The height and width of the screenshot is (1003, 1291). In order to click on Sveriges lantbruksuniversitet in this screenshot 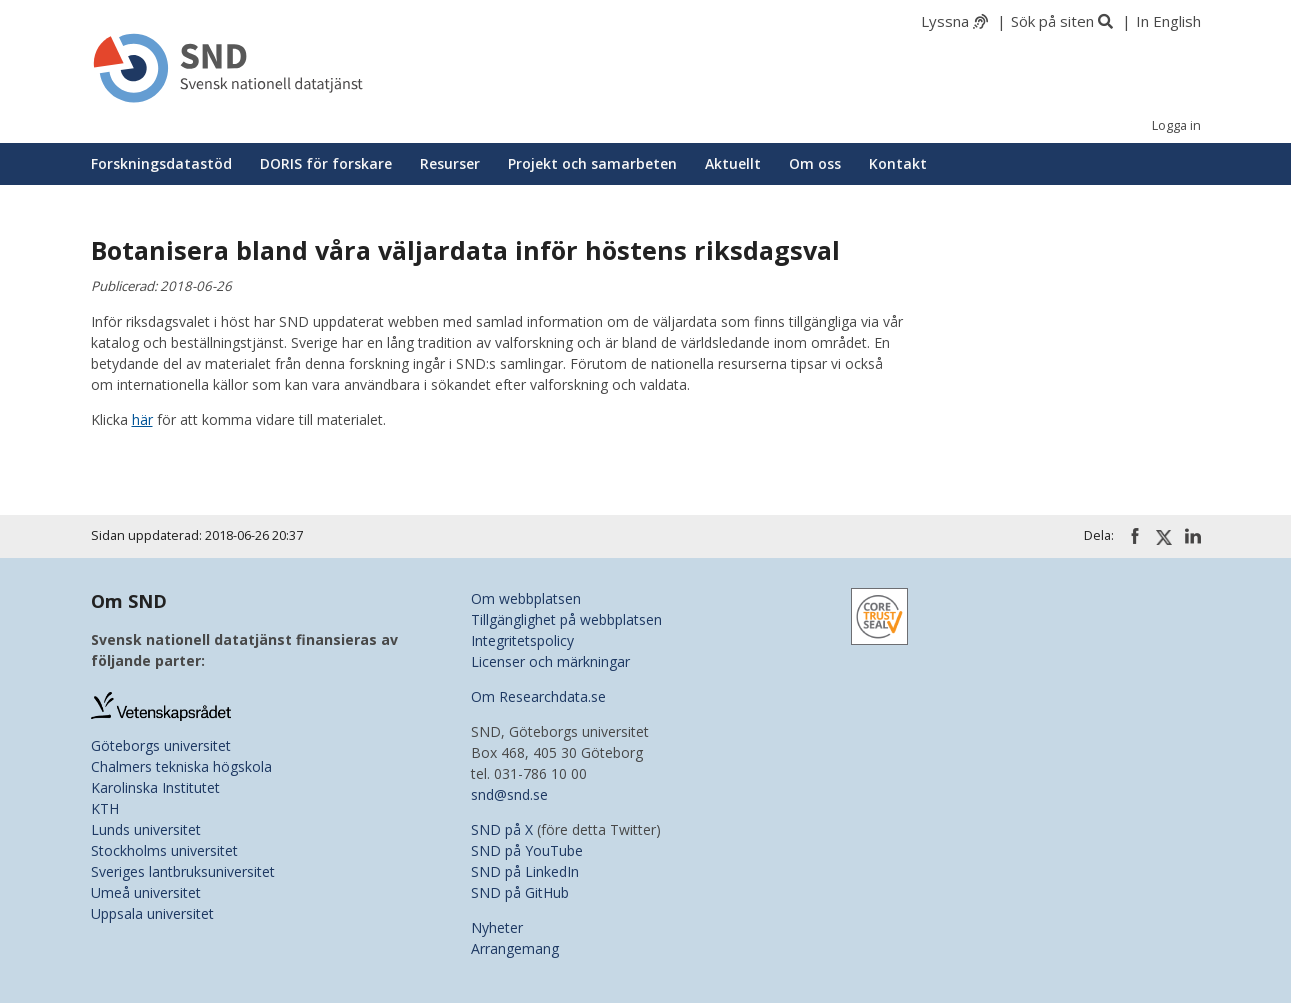, I will do `click(183, 871)`.